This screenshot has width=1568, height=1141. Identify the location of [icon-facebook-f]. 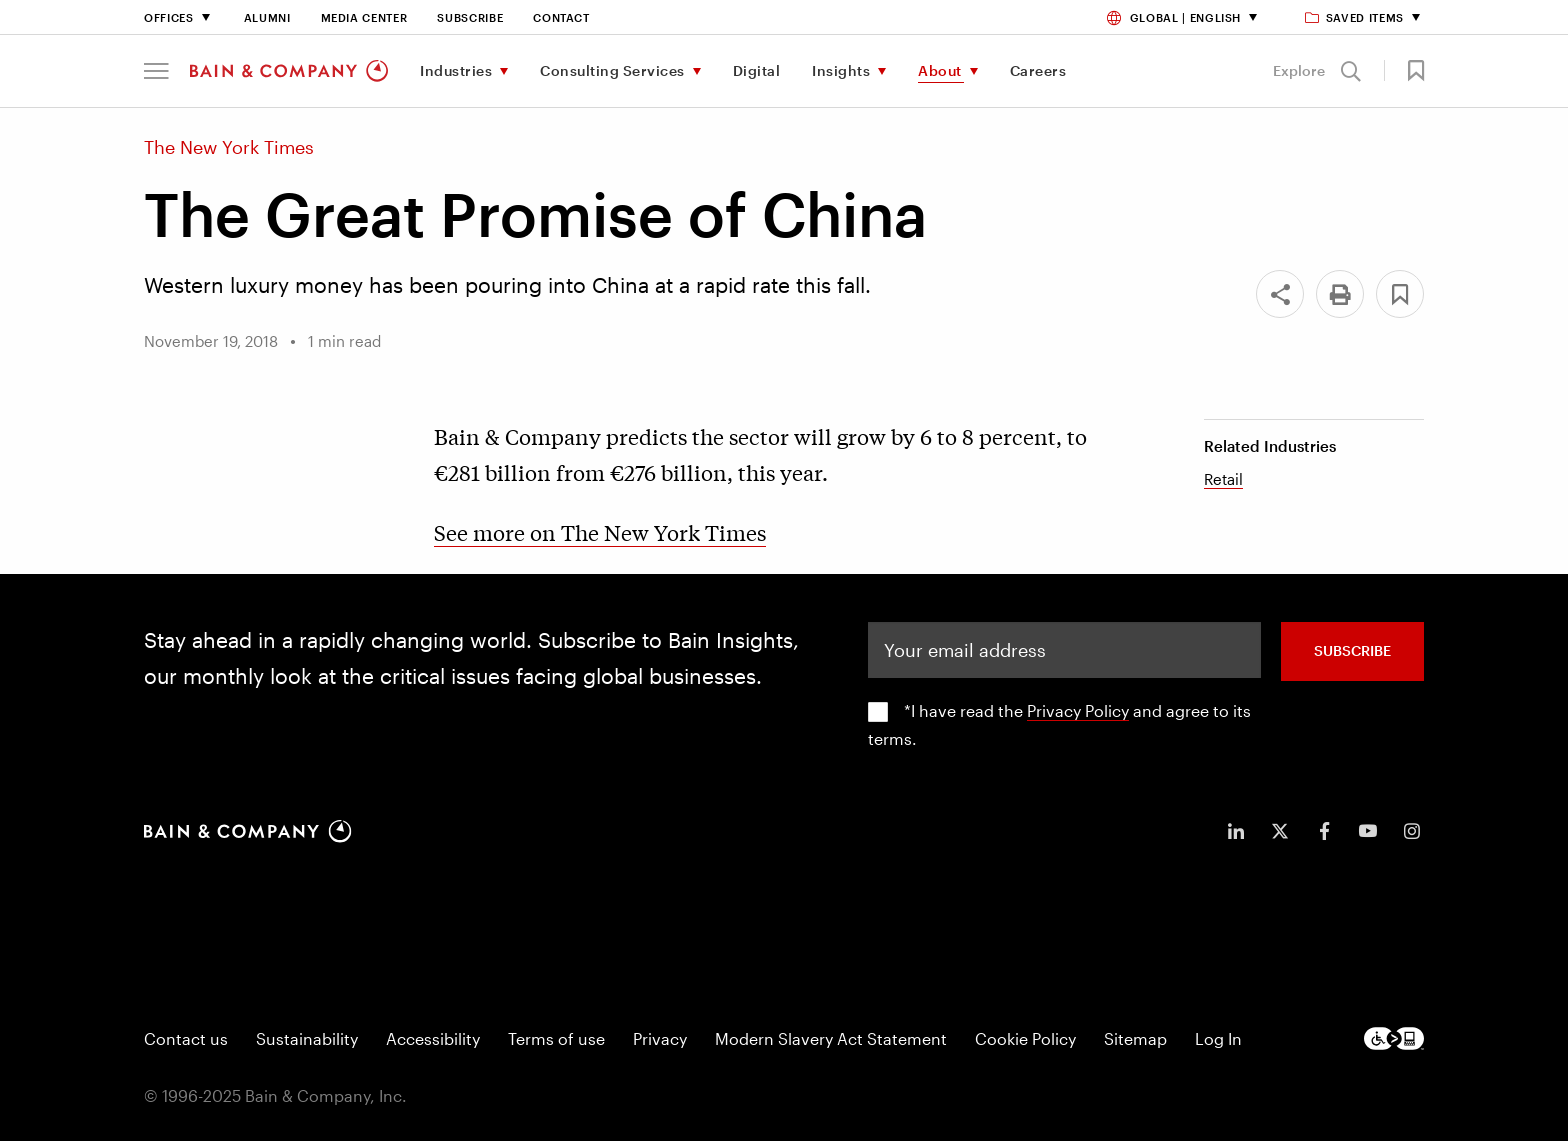
(1324, 831).